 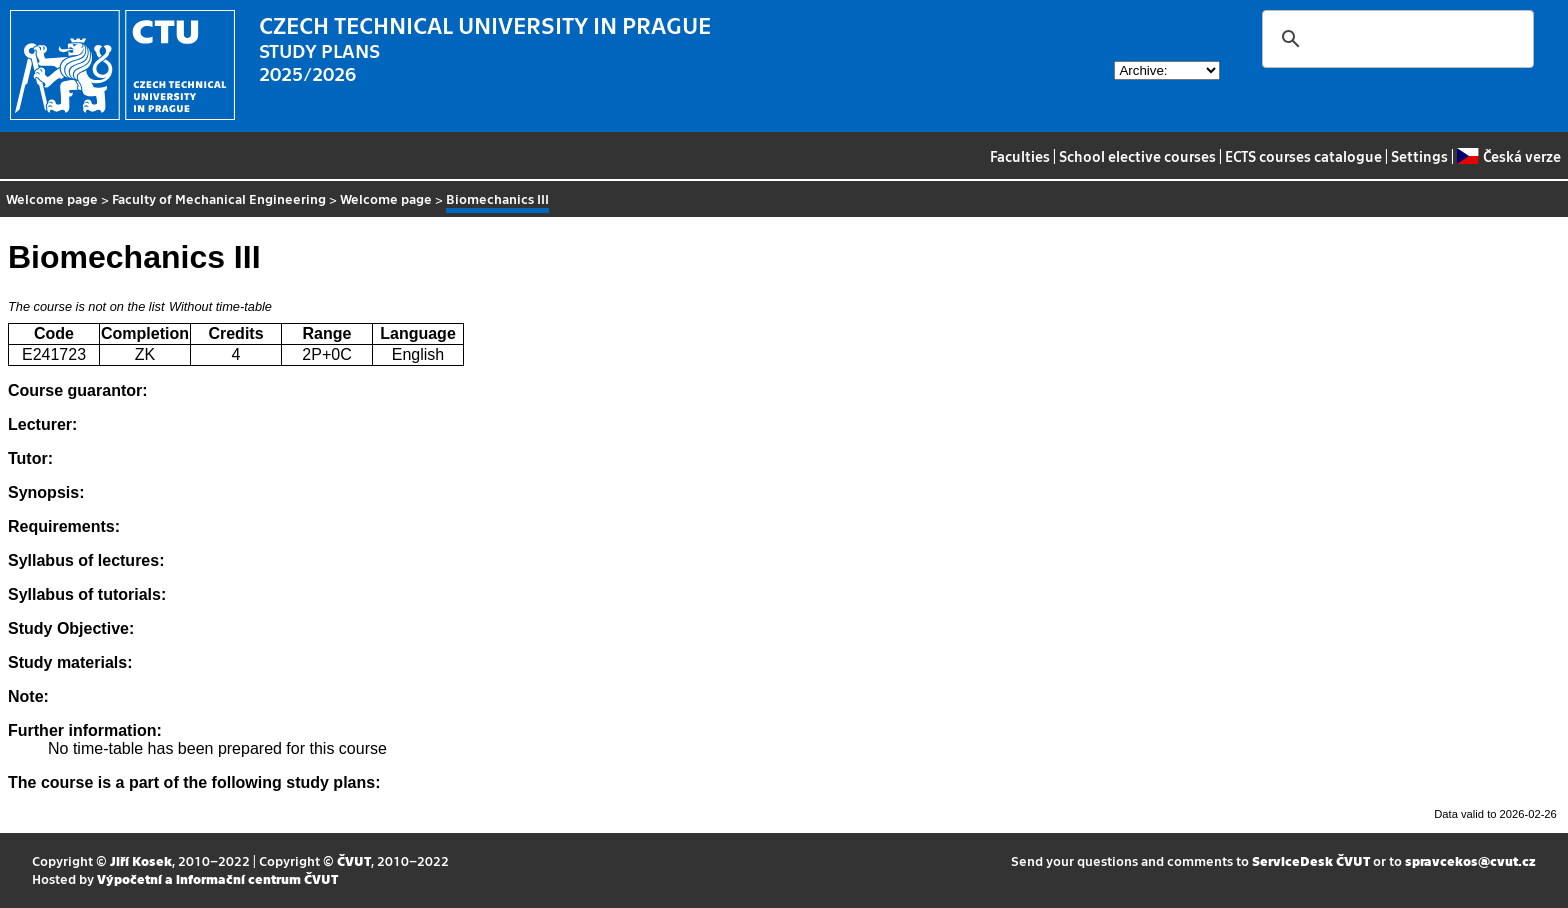 I want to click on Česká verze, so click(x=1508, y=156).